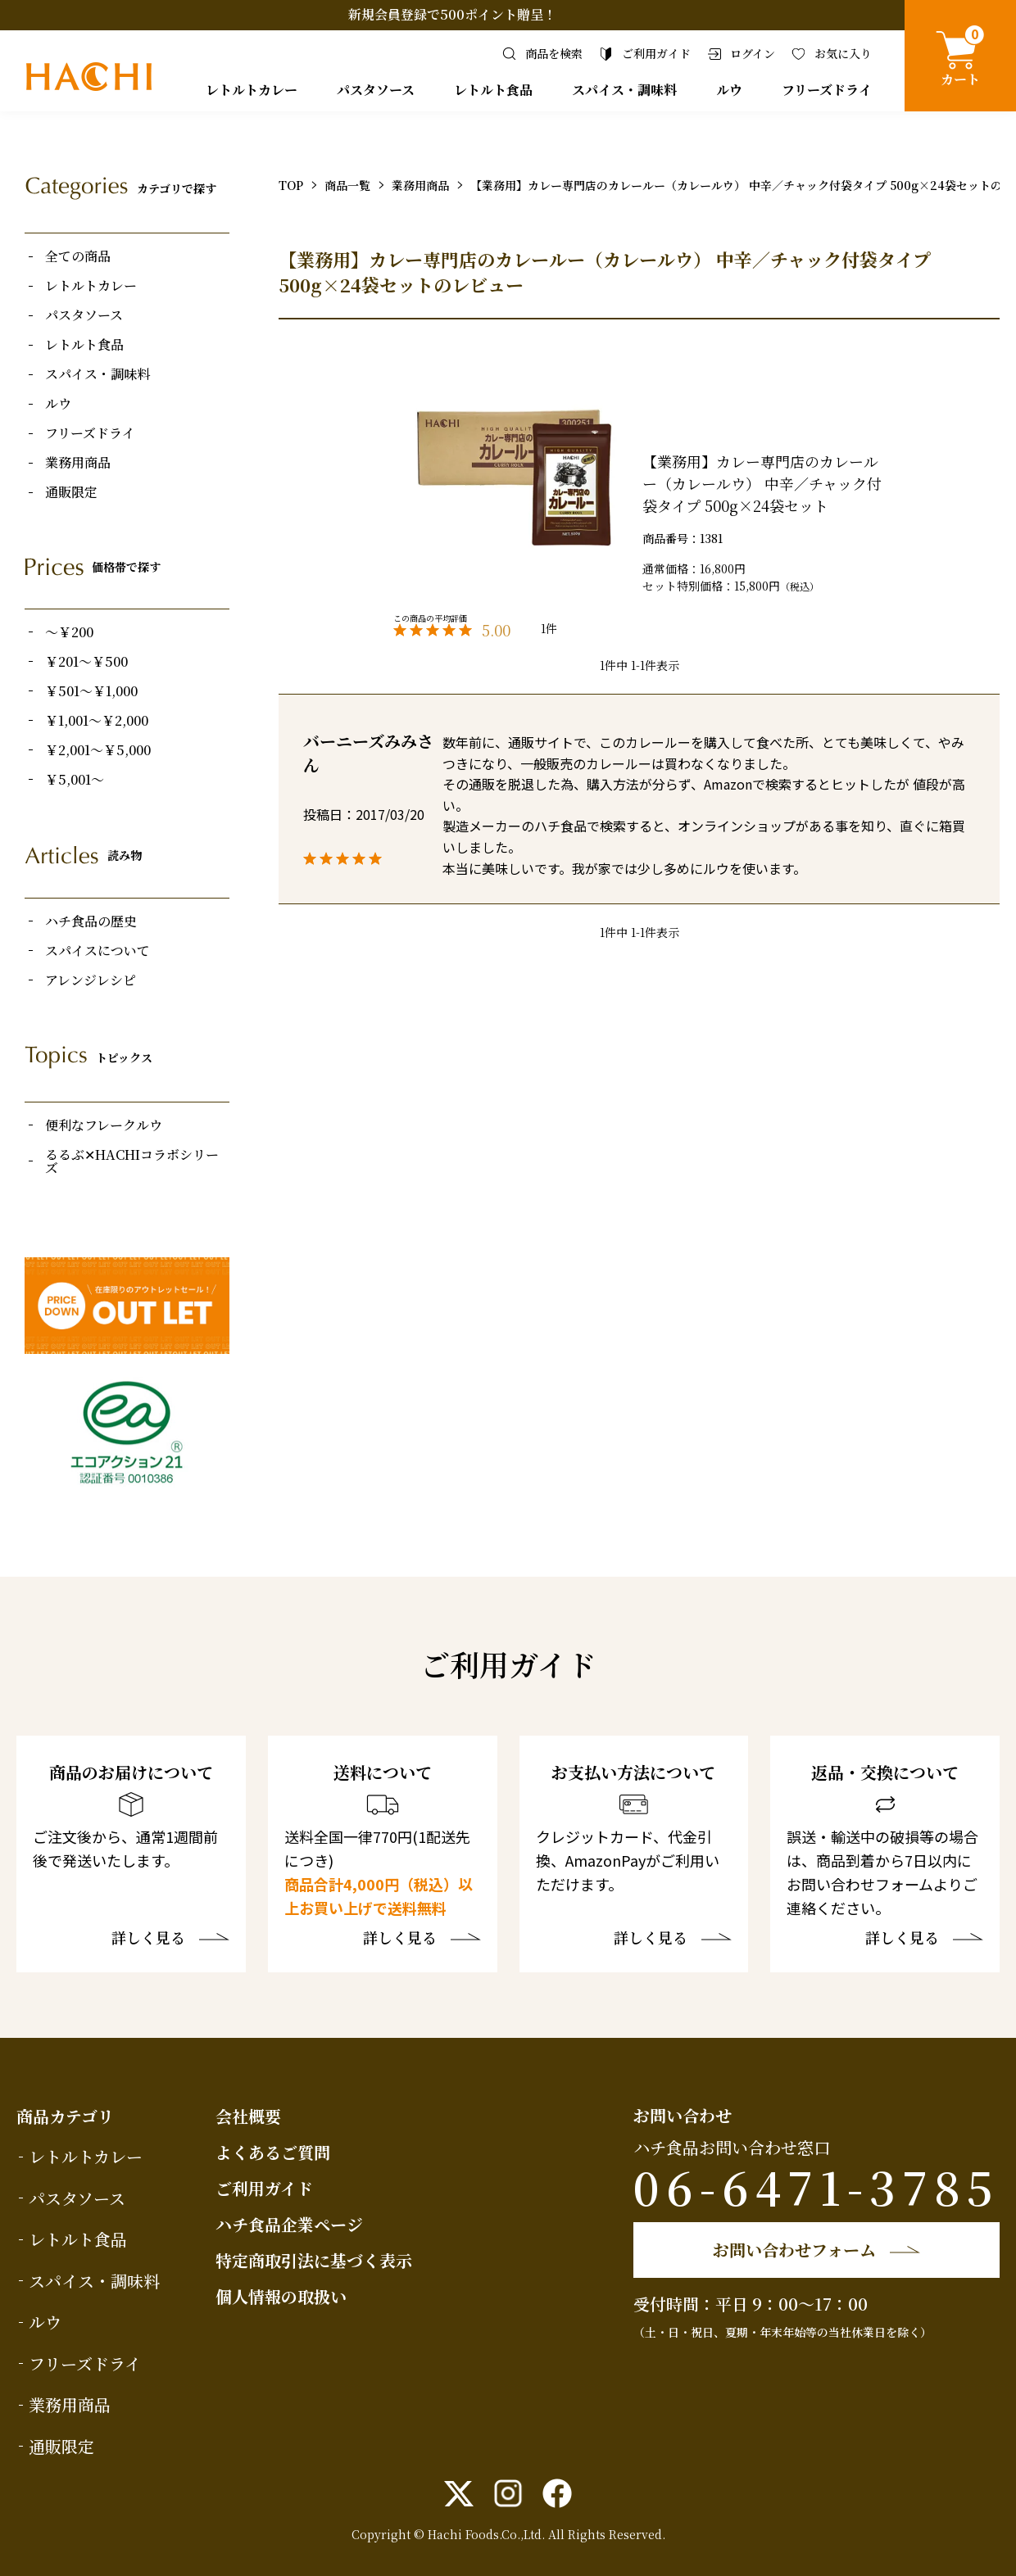  What do you see at coordinates (251, 89) in the screenshot?
I see `レトルトカレー` at bounding box center [251, 89].